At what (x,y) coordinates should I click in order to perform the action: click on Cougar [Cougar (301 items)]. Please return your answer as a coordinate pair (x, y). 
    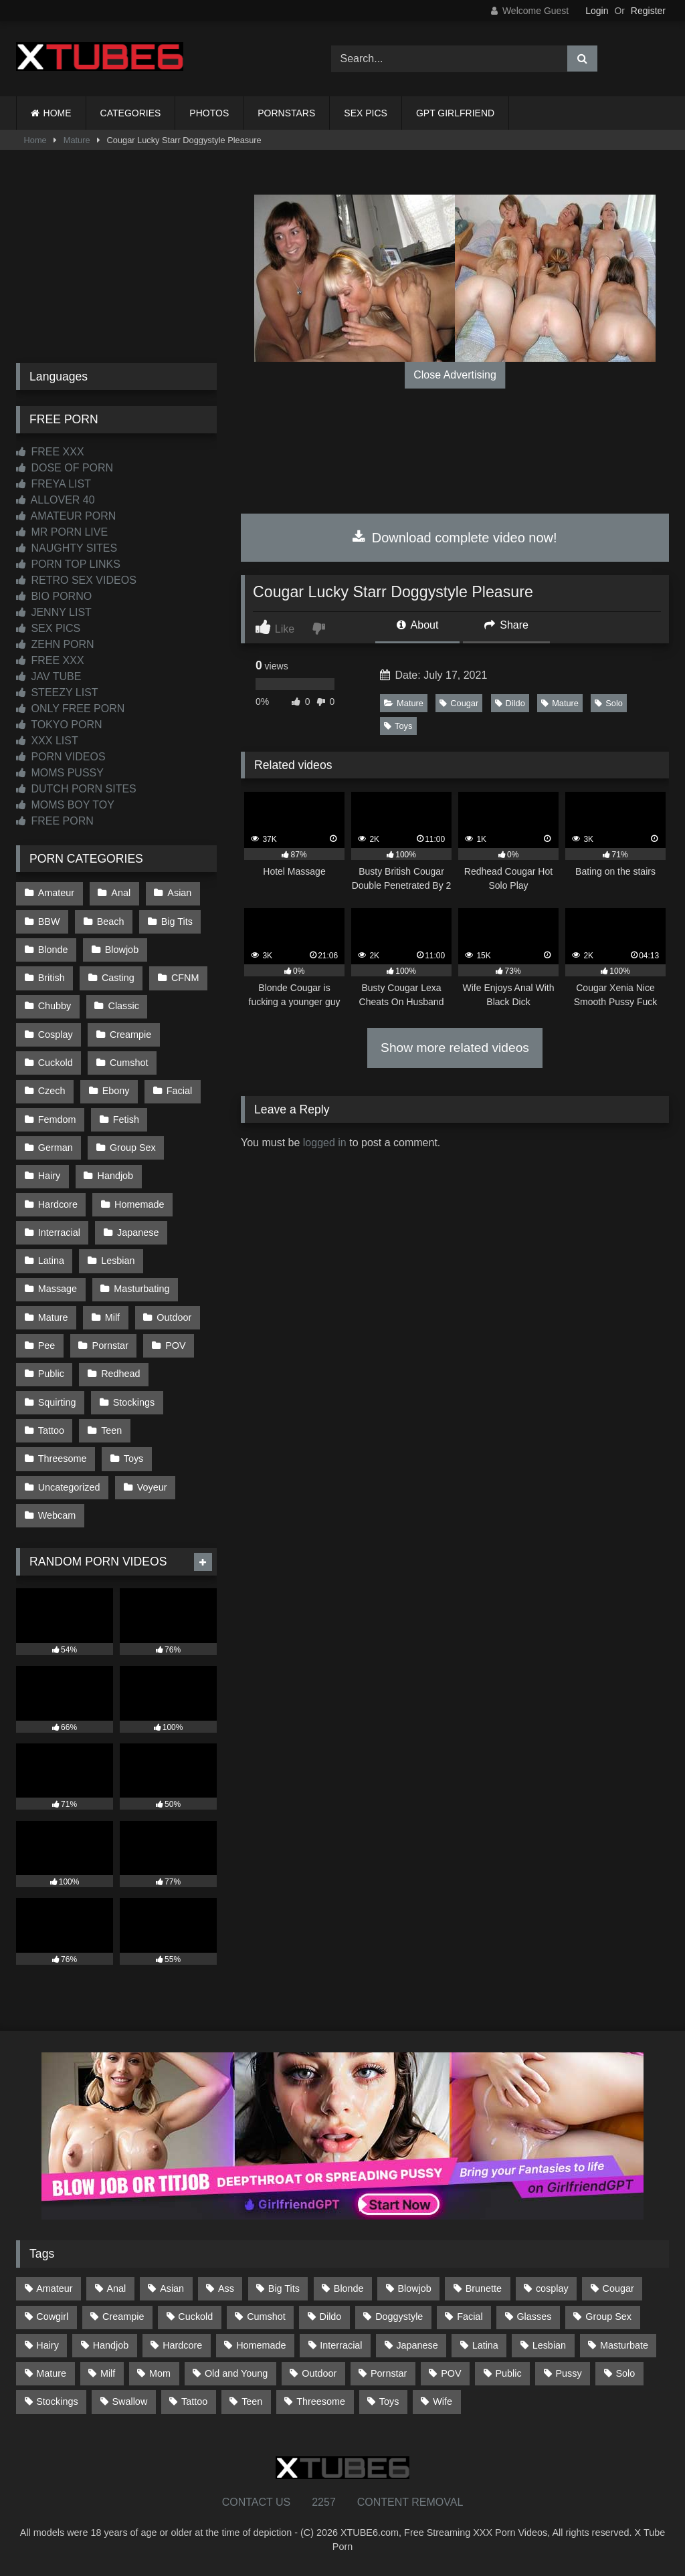
    Looking at the image, I should click on (618, 2288).